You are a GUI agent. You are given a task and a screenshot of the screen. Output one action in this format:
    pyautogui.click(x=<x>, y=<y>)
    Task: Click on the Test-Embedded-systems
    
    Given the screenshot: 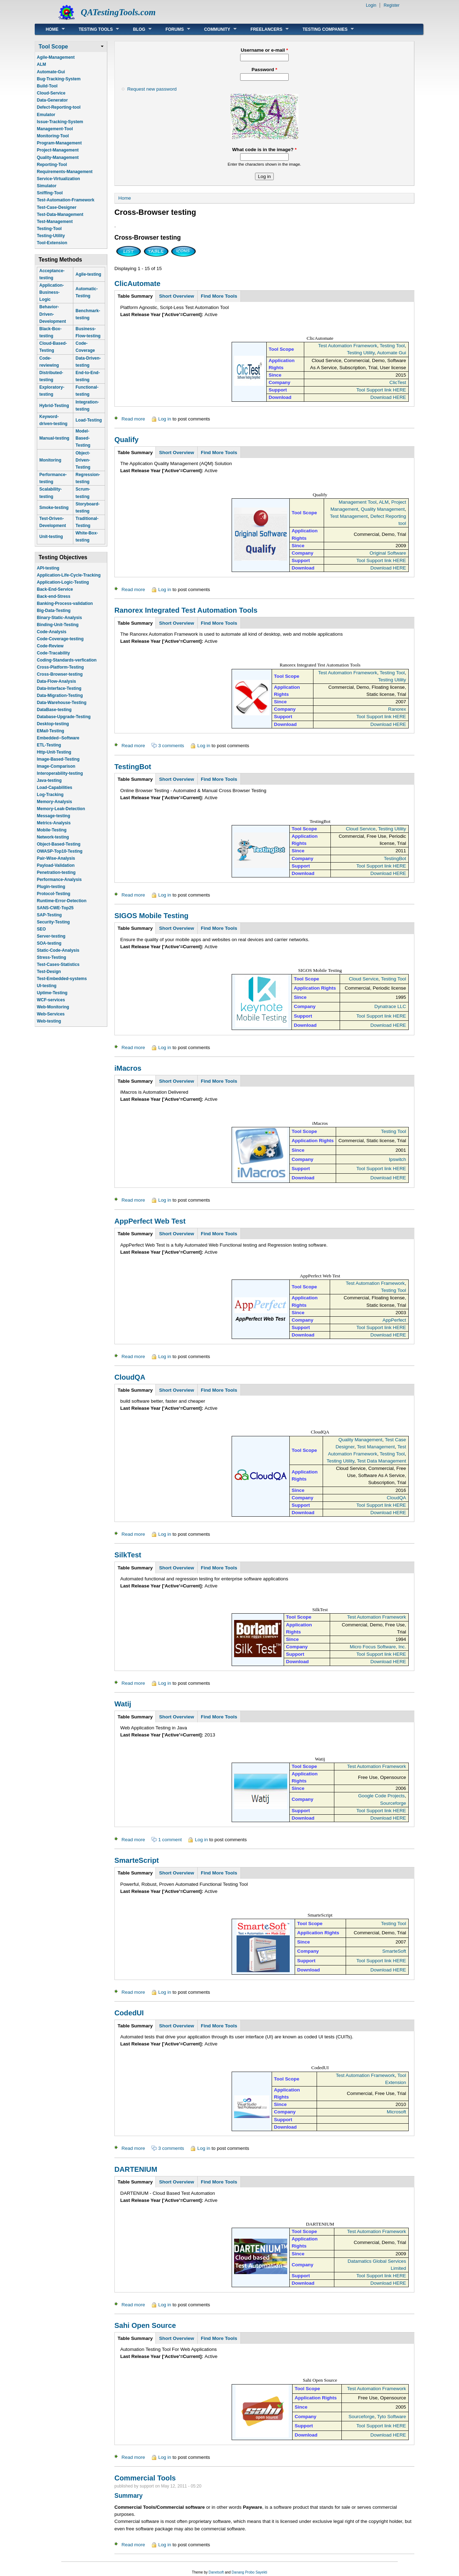 What is the action you would take?
    pyautogui.click(x=62, y=978)
    